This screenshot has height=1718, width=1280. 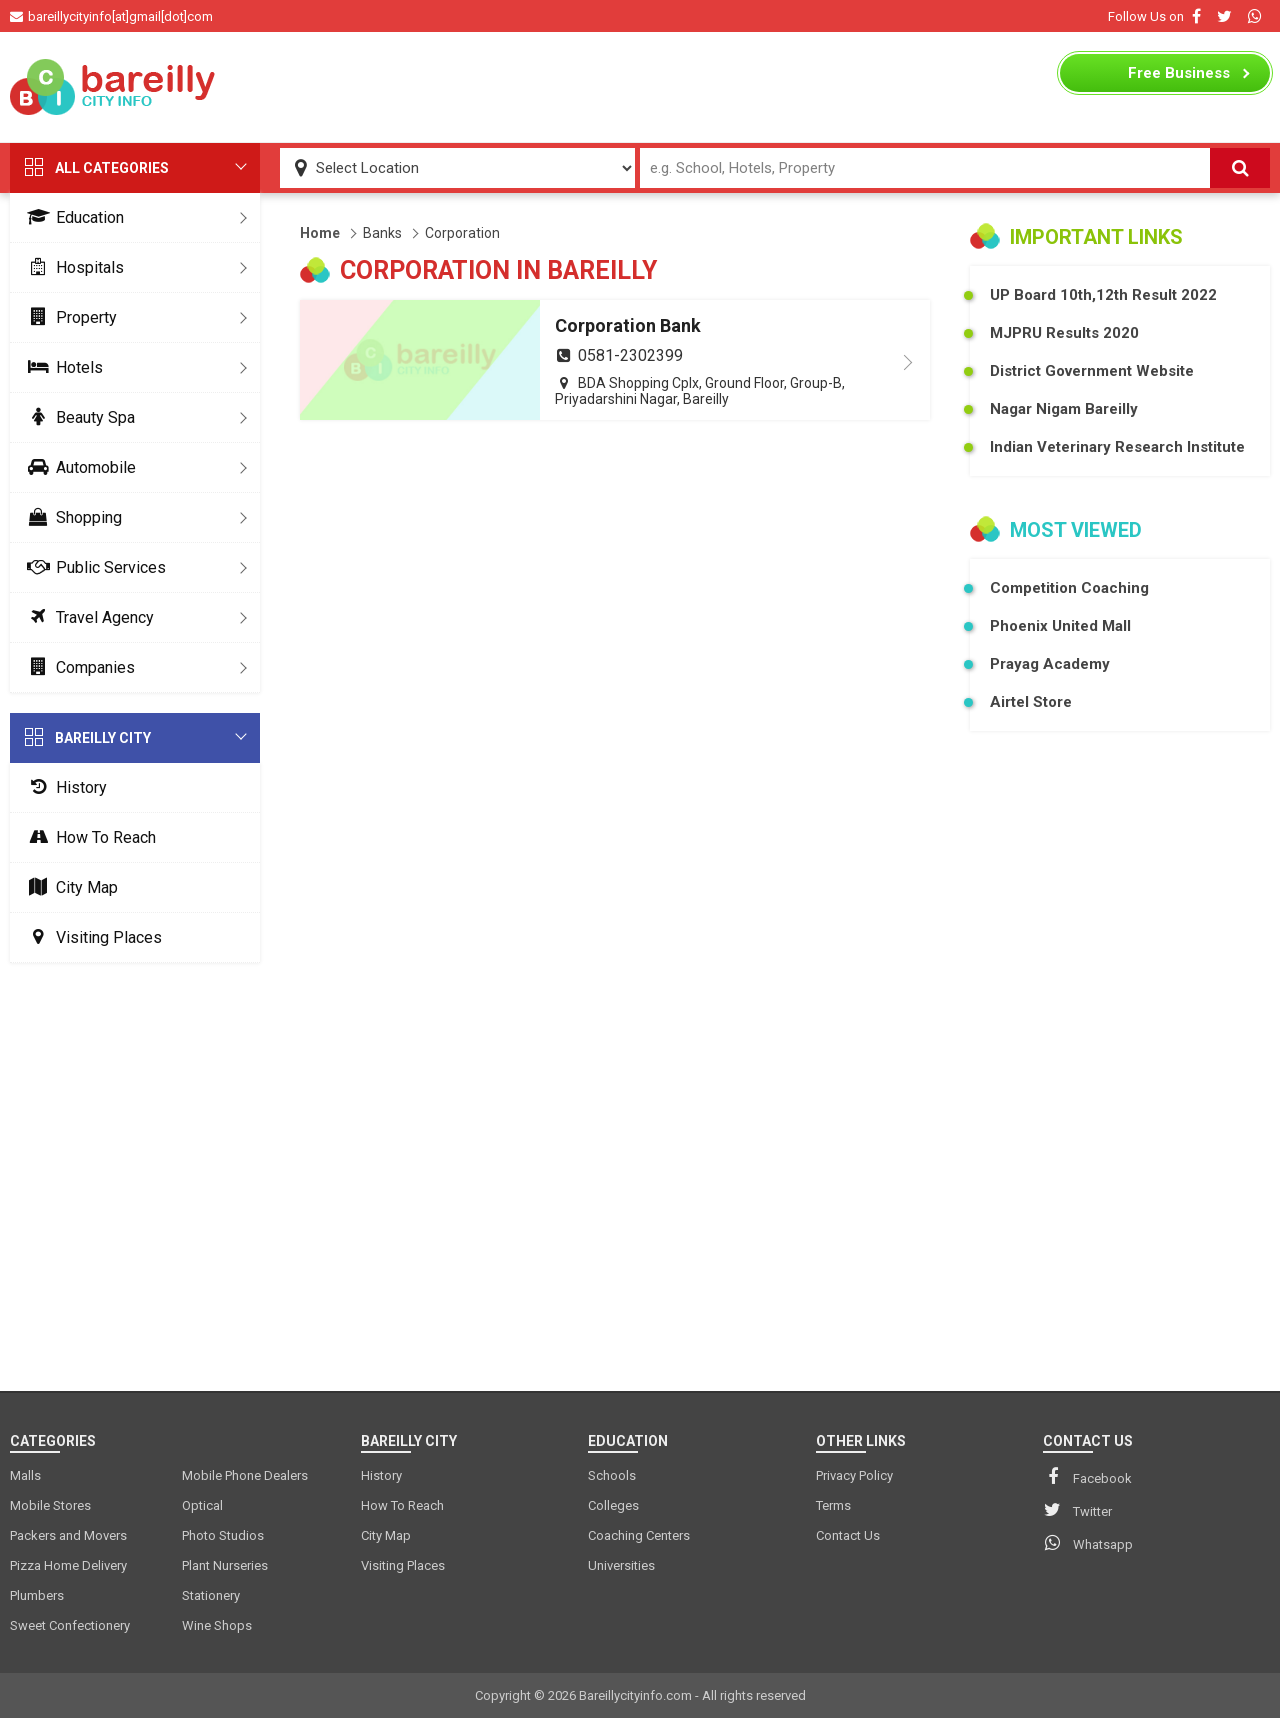 I want to click on [Advertisement], so click(x=640, y=87).